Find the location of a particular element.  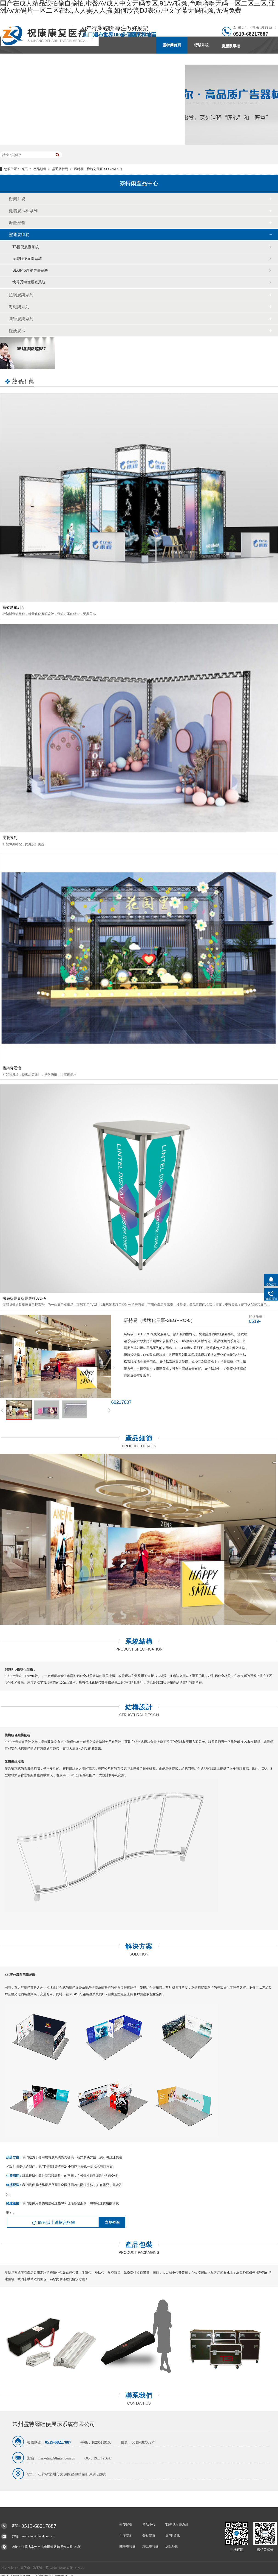

網站地圖 is located at coordinates (171, 2546).